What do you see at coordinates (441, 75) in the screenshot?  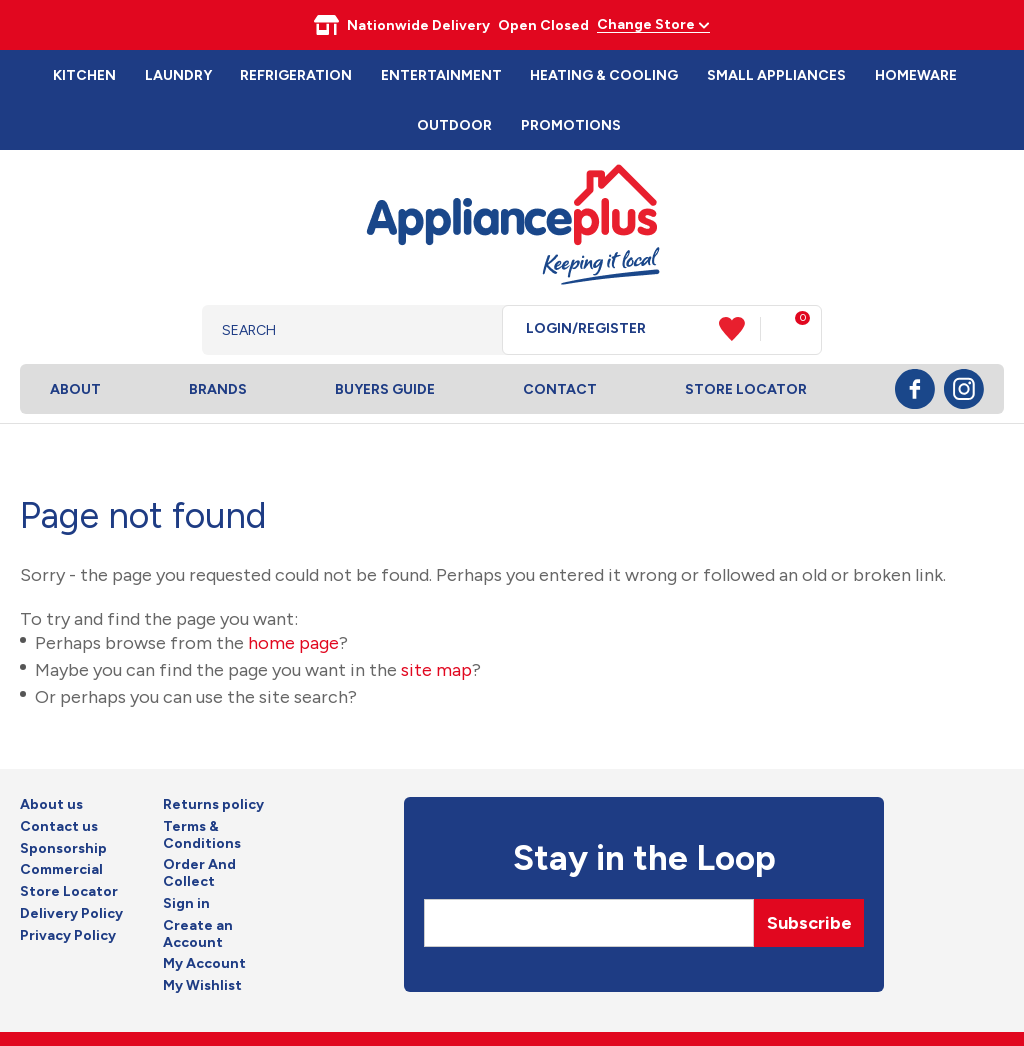 I see `Entertainment` at bounding box center [441, 75].